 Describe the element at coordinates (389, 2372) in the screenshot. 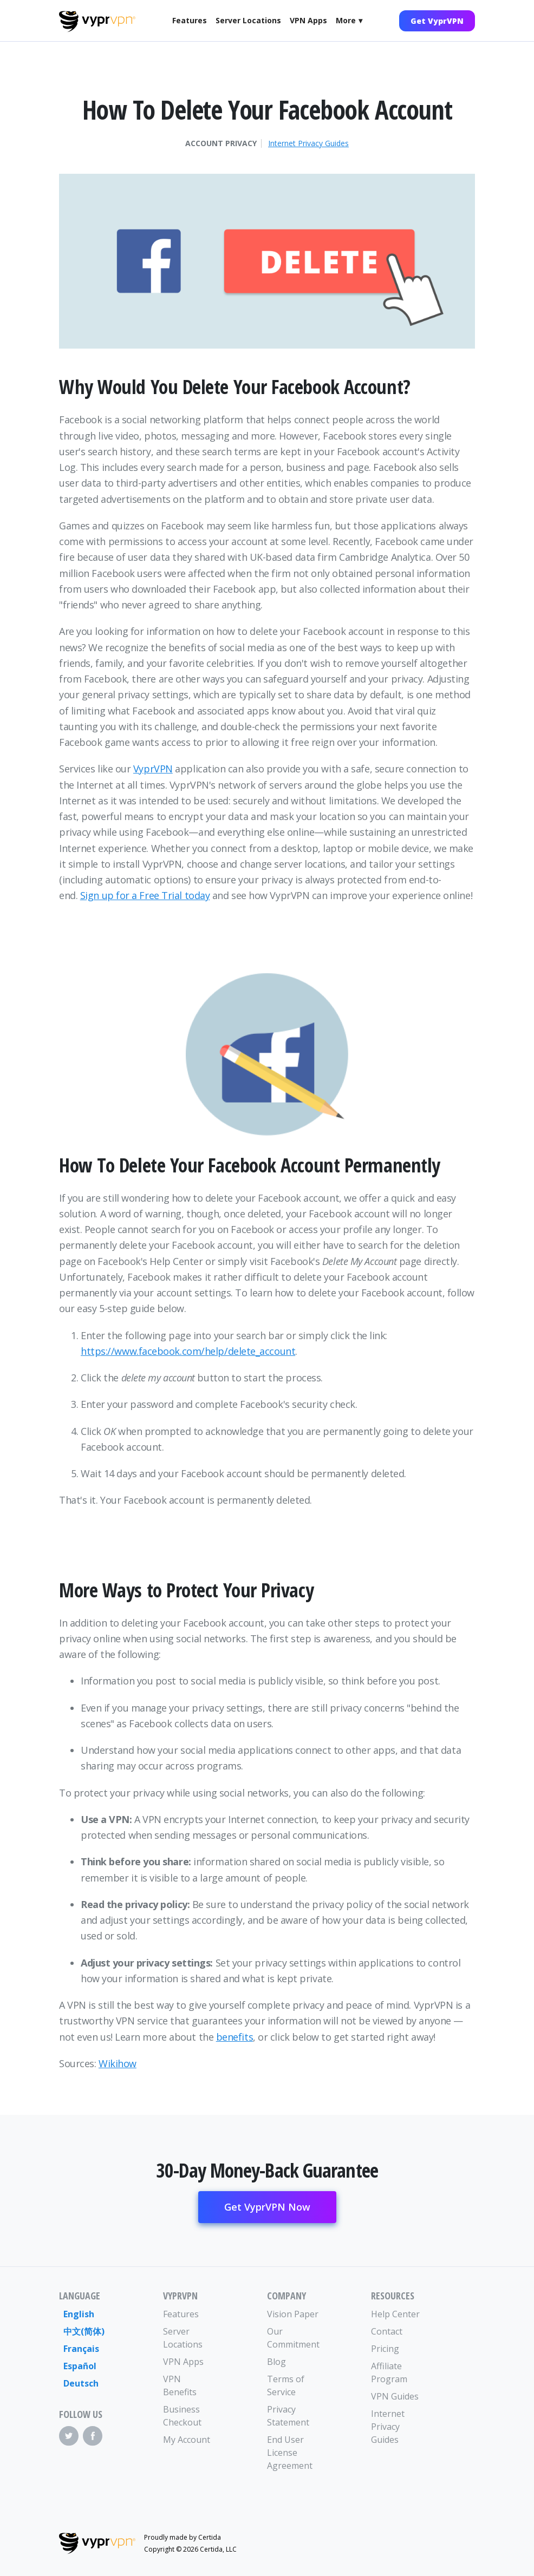

I see `Affiliate Program` at that location.